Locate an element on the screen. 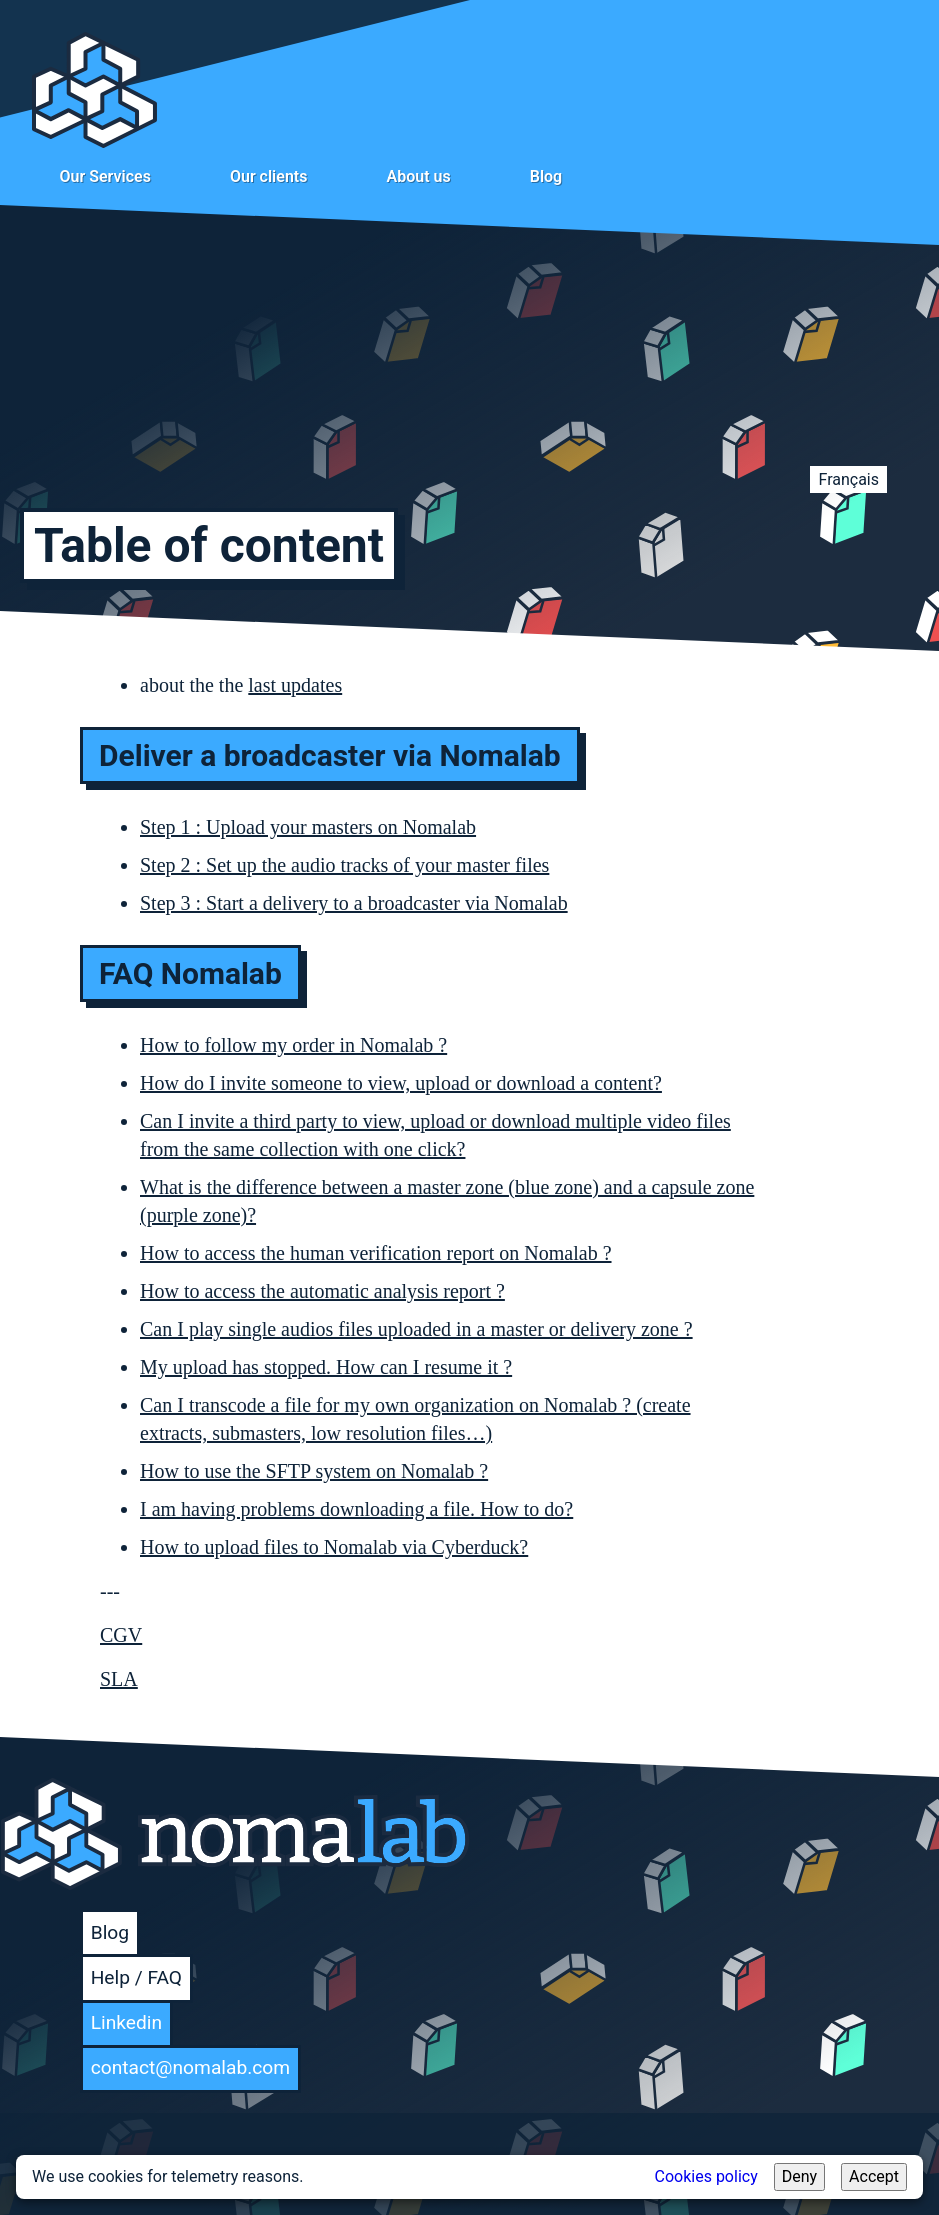 Image resolution: width=939 pixels, height=2215 pixels. last updates is located at coordinates (295, 685).